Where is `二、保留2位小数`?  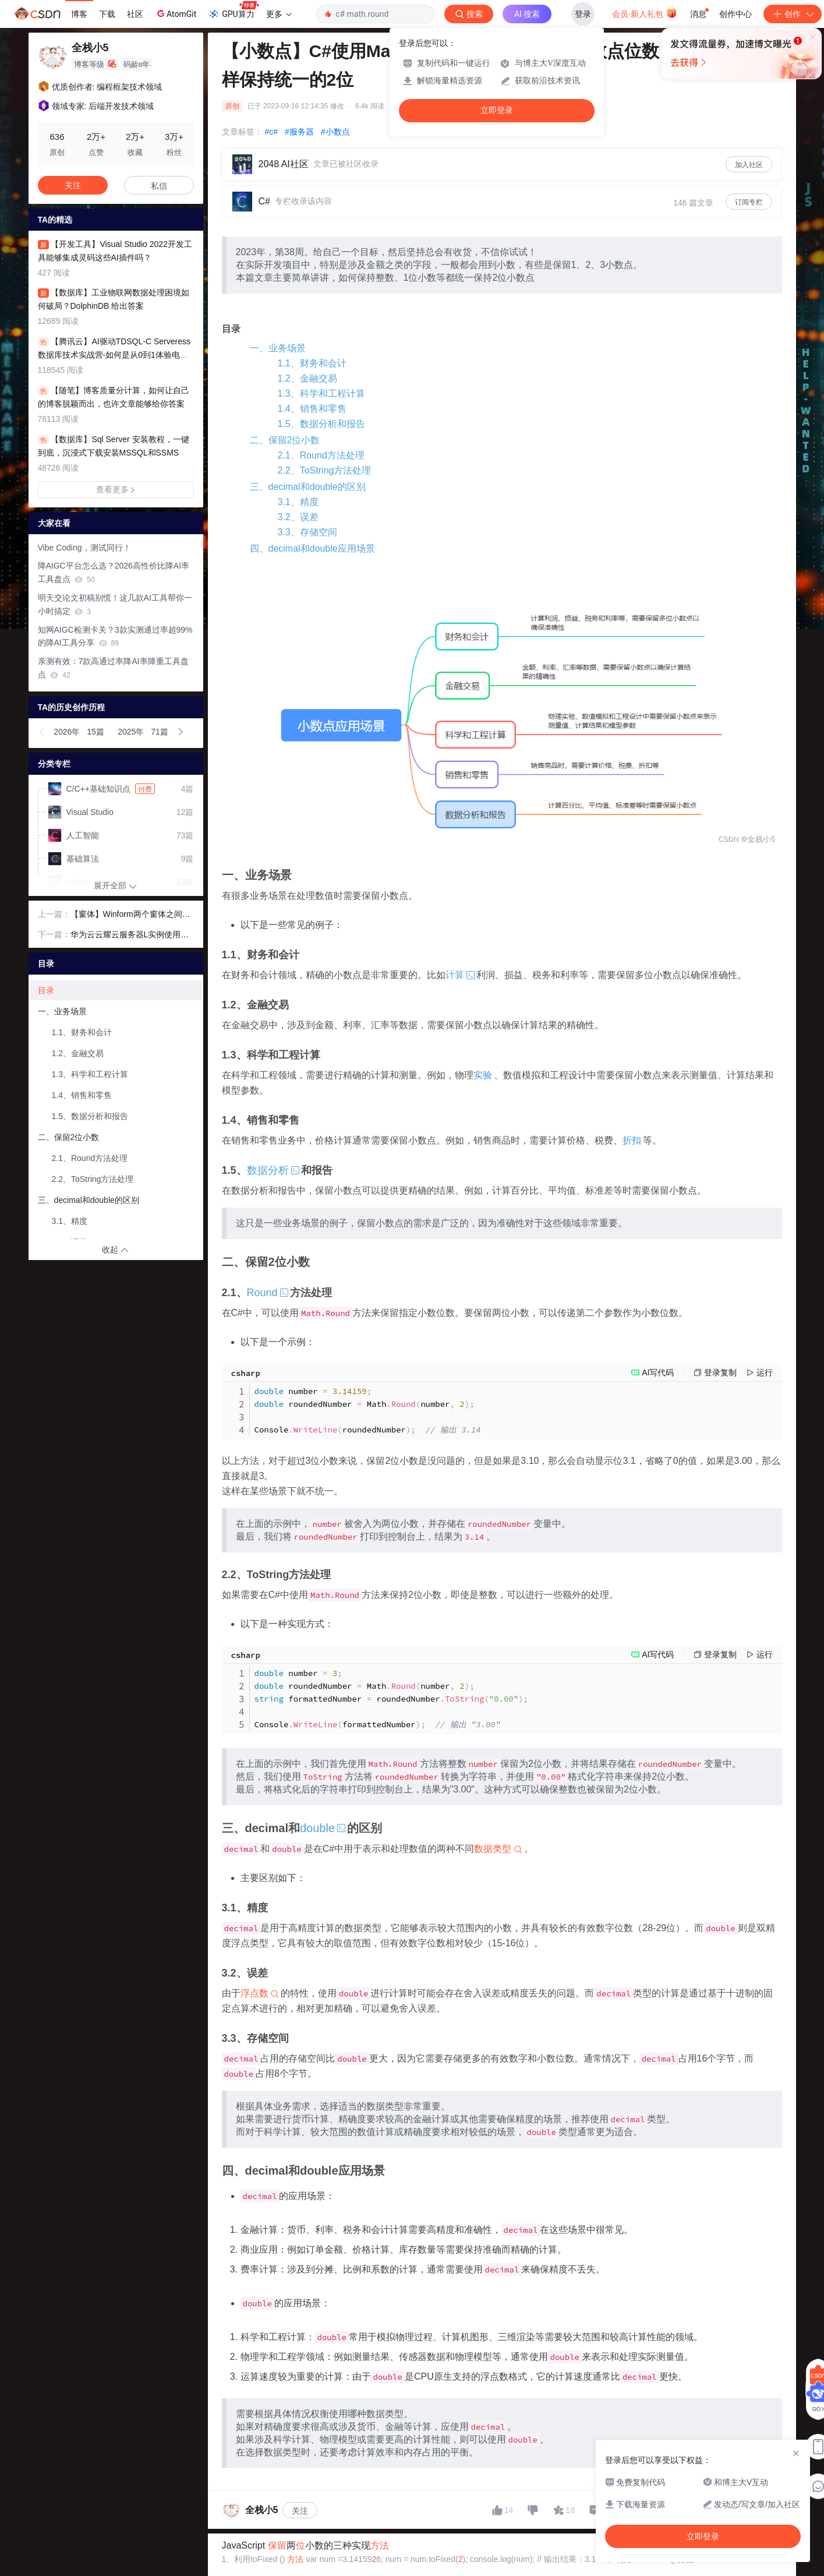 二、保留2位小数 is located at coordinates (285, 440).